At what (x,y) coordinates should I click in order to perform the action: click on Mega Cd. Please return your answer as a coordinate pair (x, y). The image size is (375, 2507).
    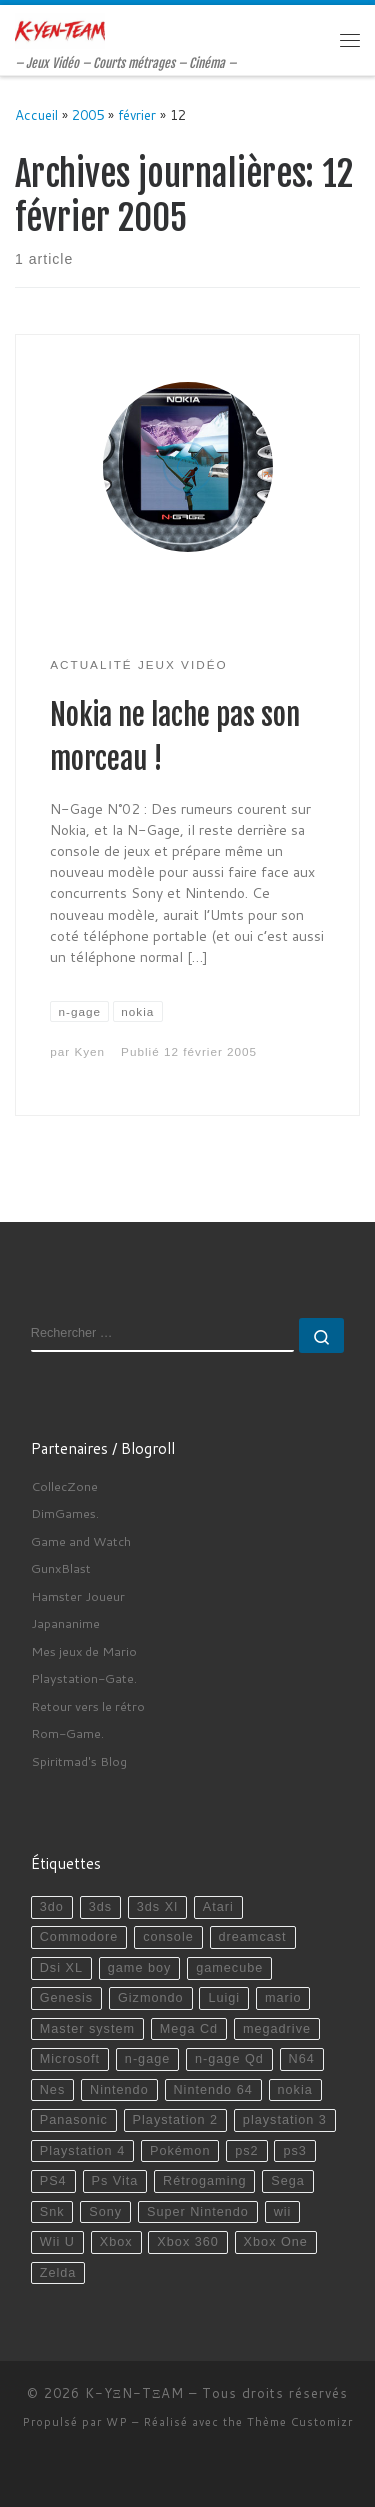
    Looking at the image, I should click on (189, 2029).